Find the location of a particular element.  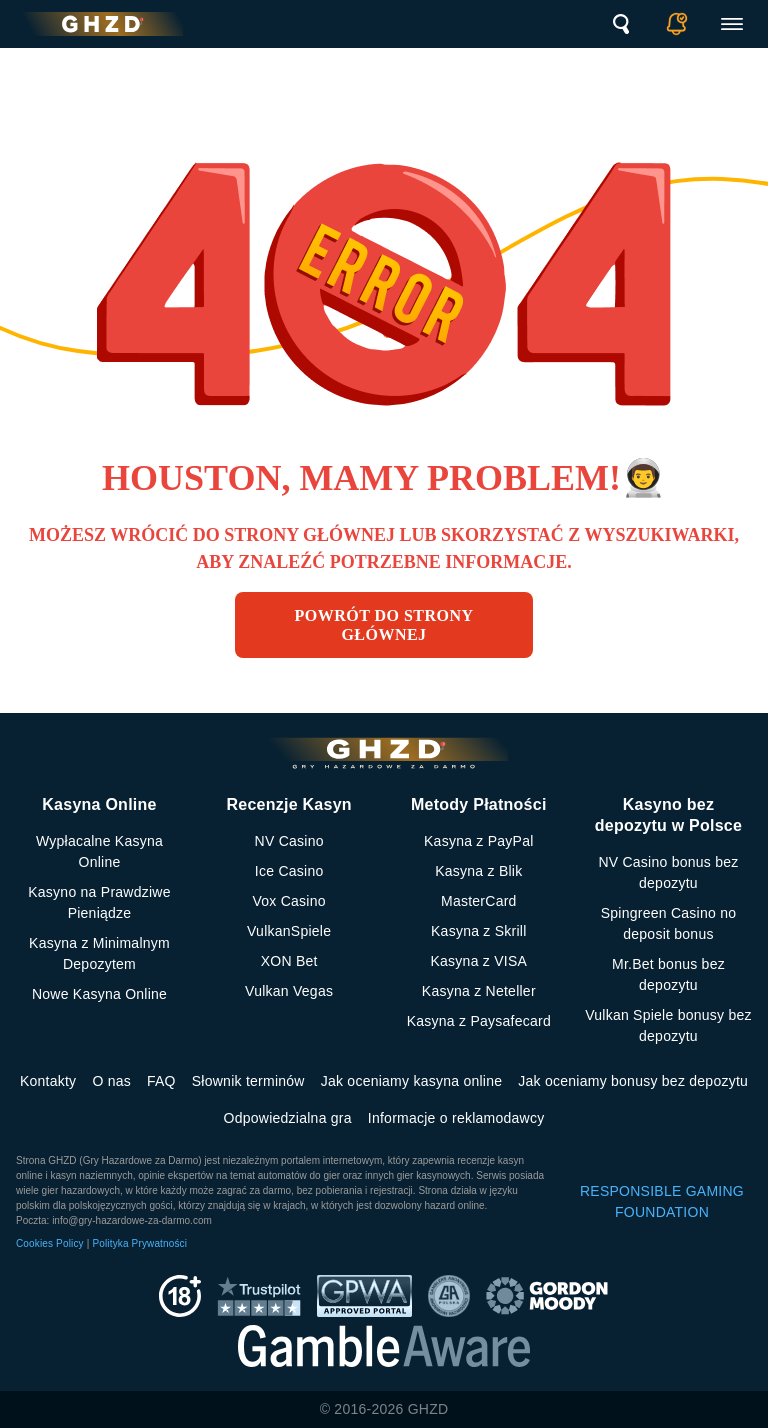

Kasyna z Blik is located at coordinates (478, 871).